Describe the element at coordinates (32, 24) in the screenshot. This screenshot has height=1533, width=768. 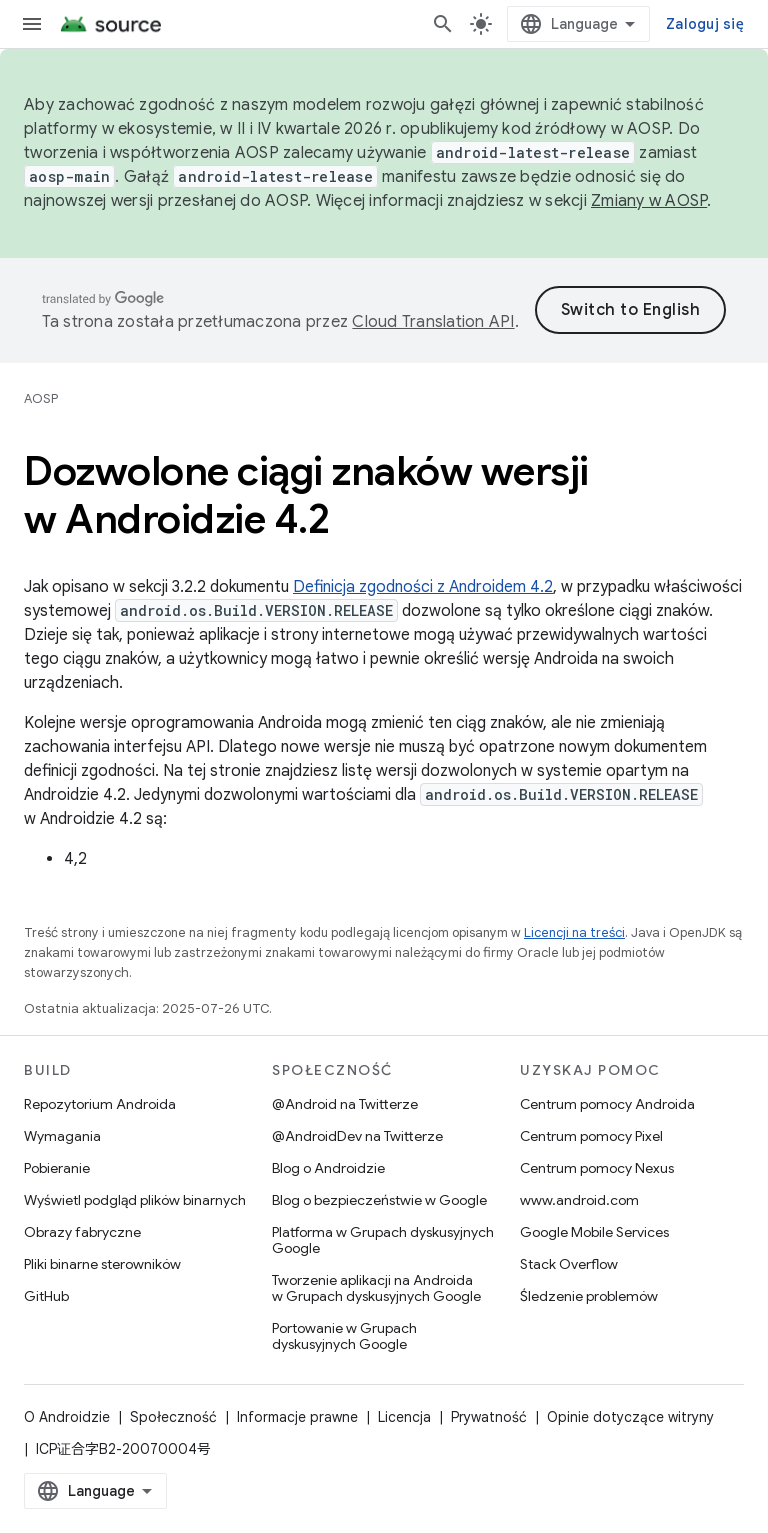
I see `[Otwórz menu]` at that location.